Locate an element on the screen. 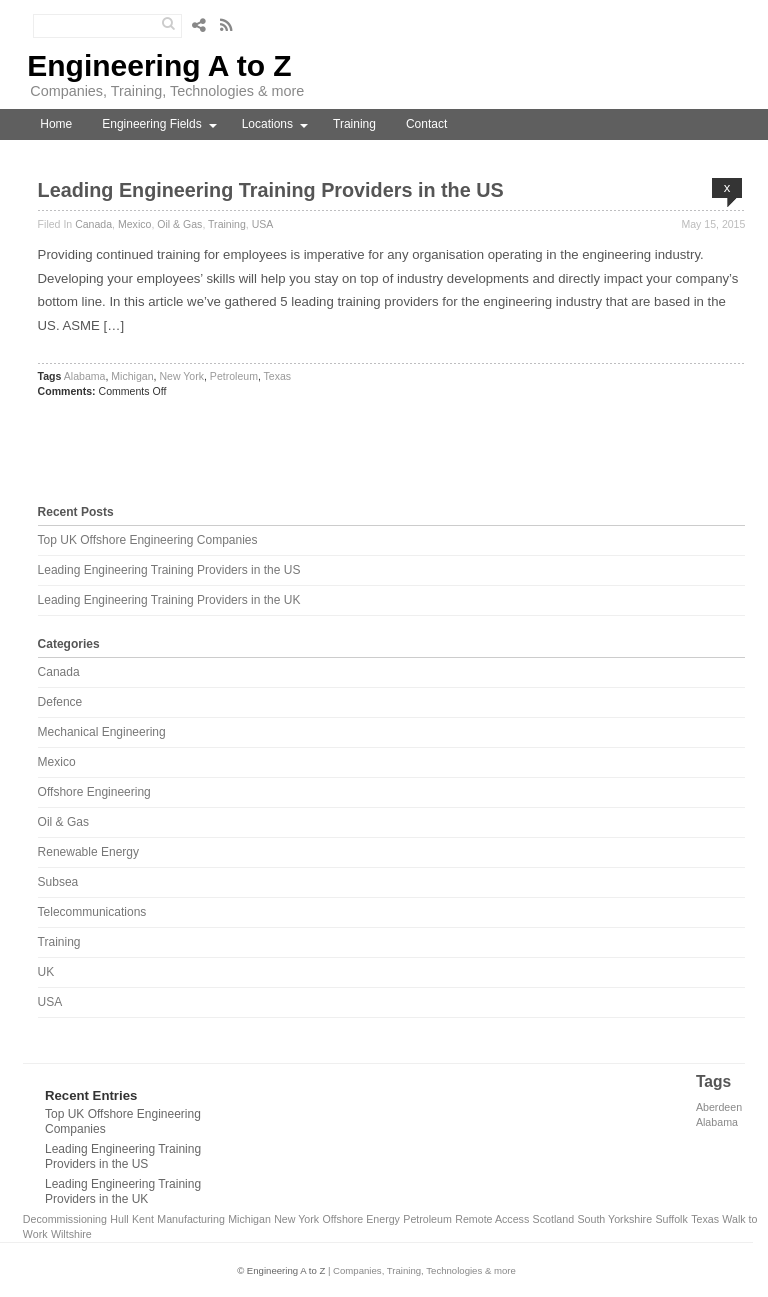 The image size is (768, 1297). Wiltshire [Wiltshire (1 item)] is located at coordinates (71, 1234).